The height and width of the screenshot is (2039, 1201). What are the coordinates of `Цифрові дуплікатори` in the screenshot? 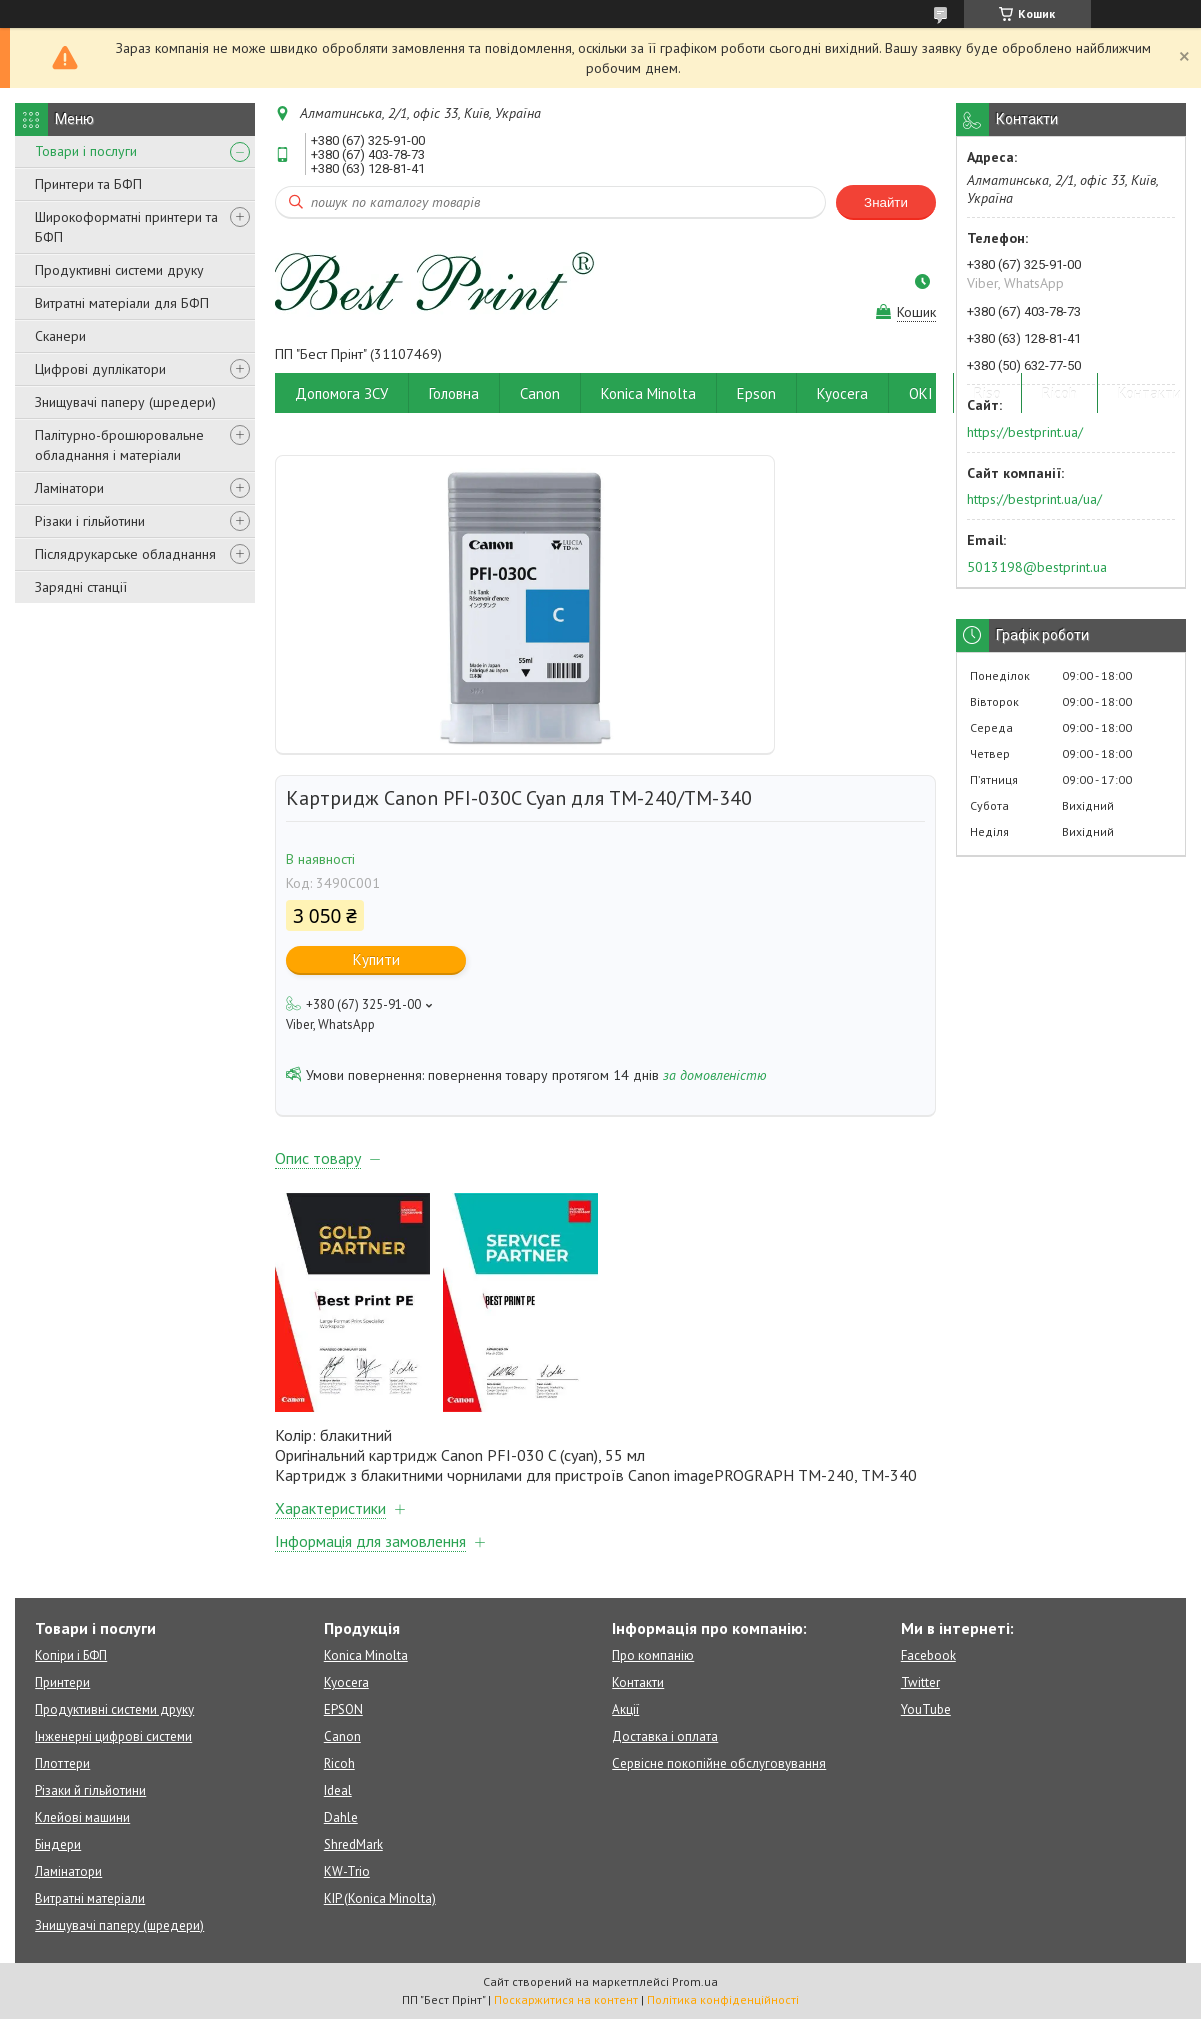 It's located at (100, 369).